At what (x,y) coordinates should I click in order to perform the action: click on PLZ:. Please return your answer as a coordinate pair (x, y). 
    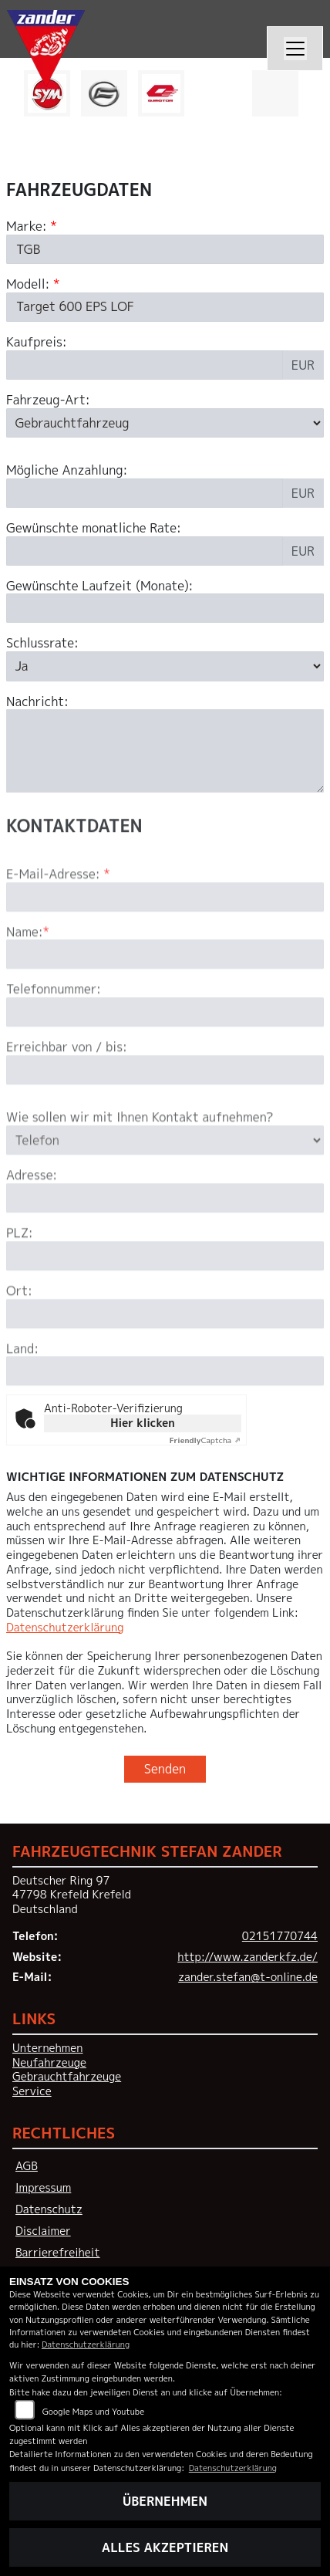
    Looking at the image, I should click on (19, 1277).